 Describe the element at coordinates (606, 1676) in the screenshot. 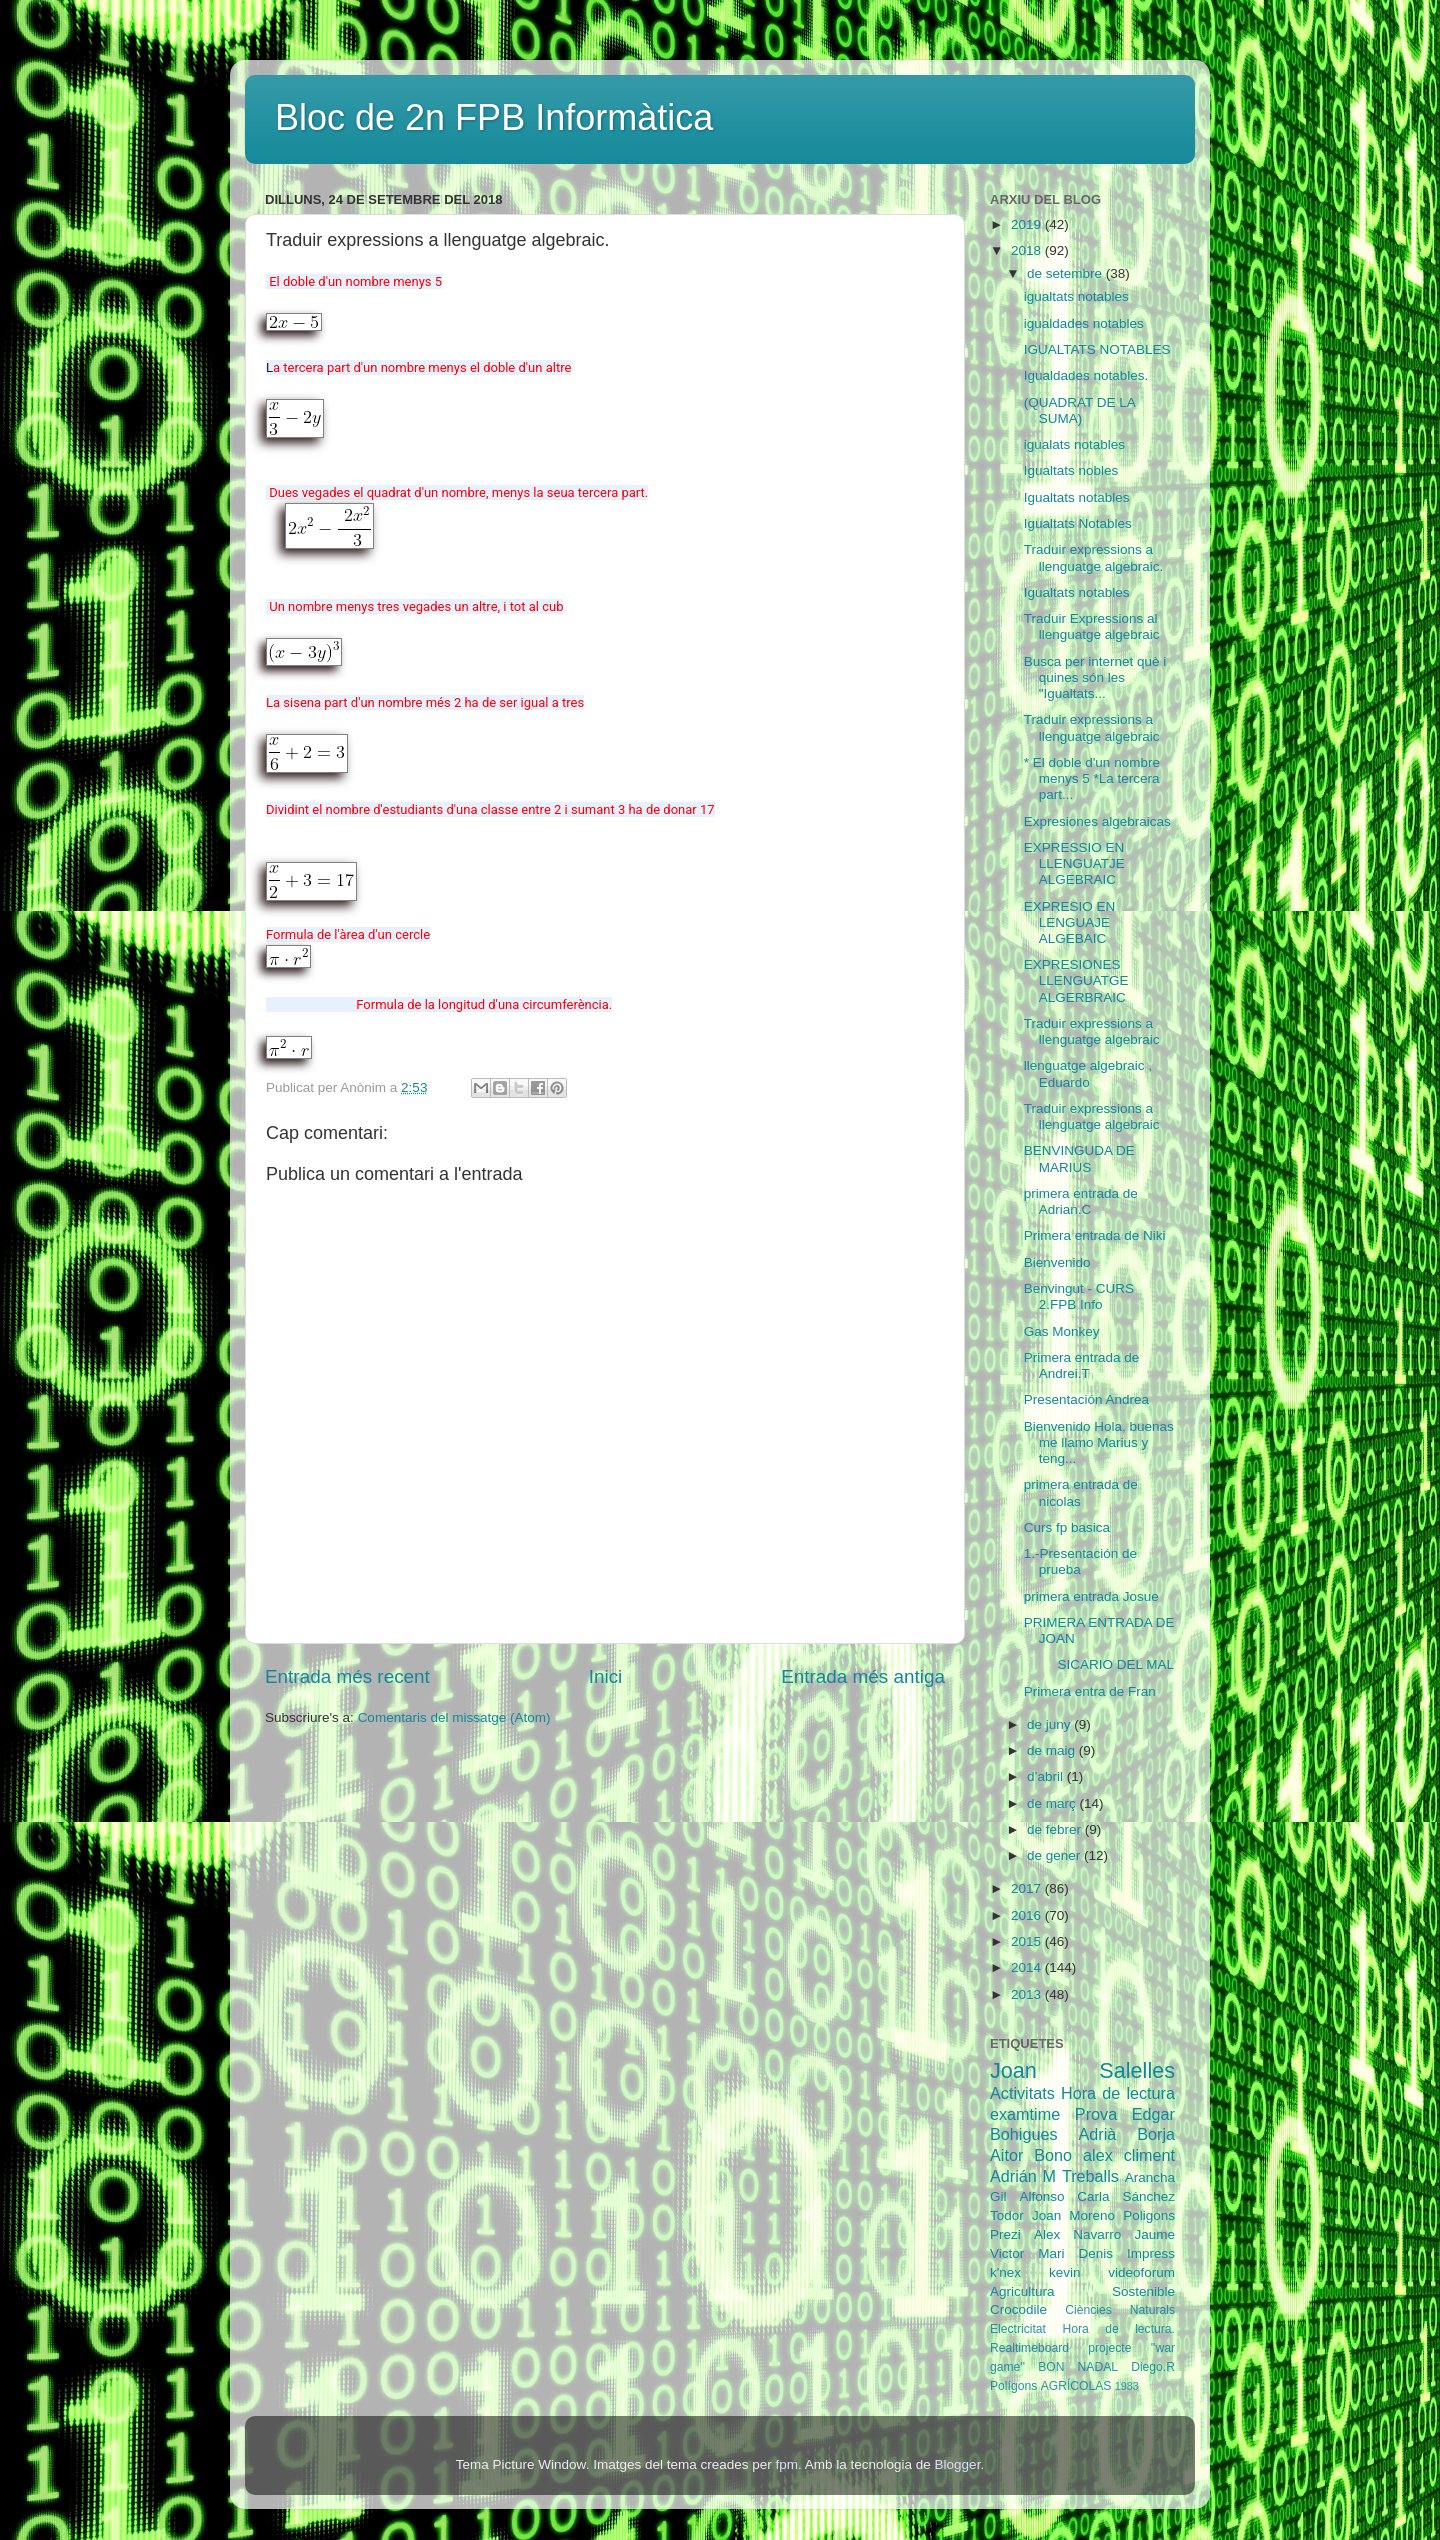

I see `Inici` at that location.